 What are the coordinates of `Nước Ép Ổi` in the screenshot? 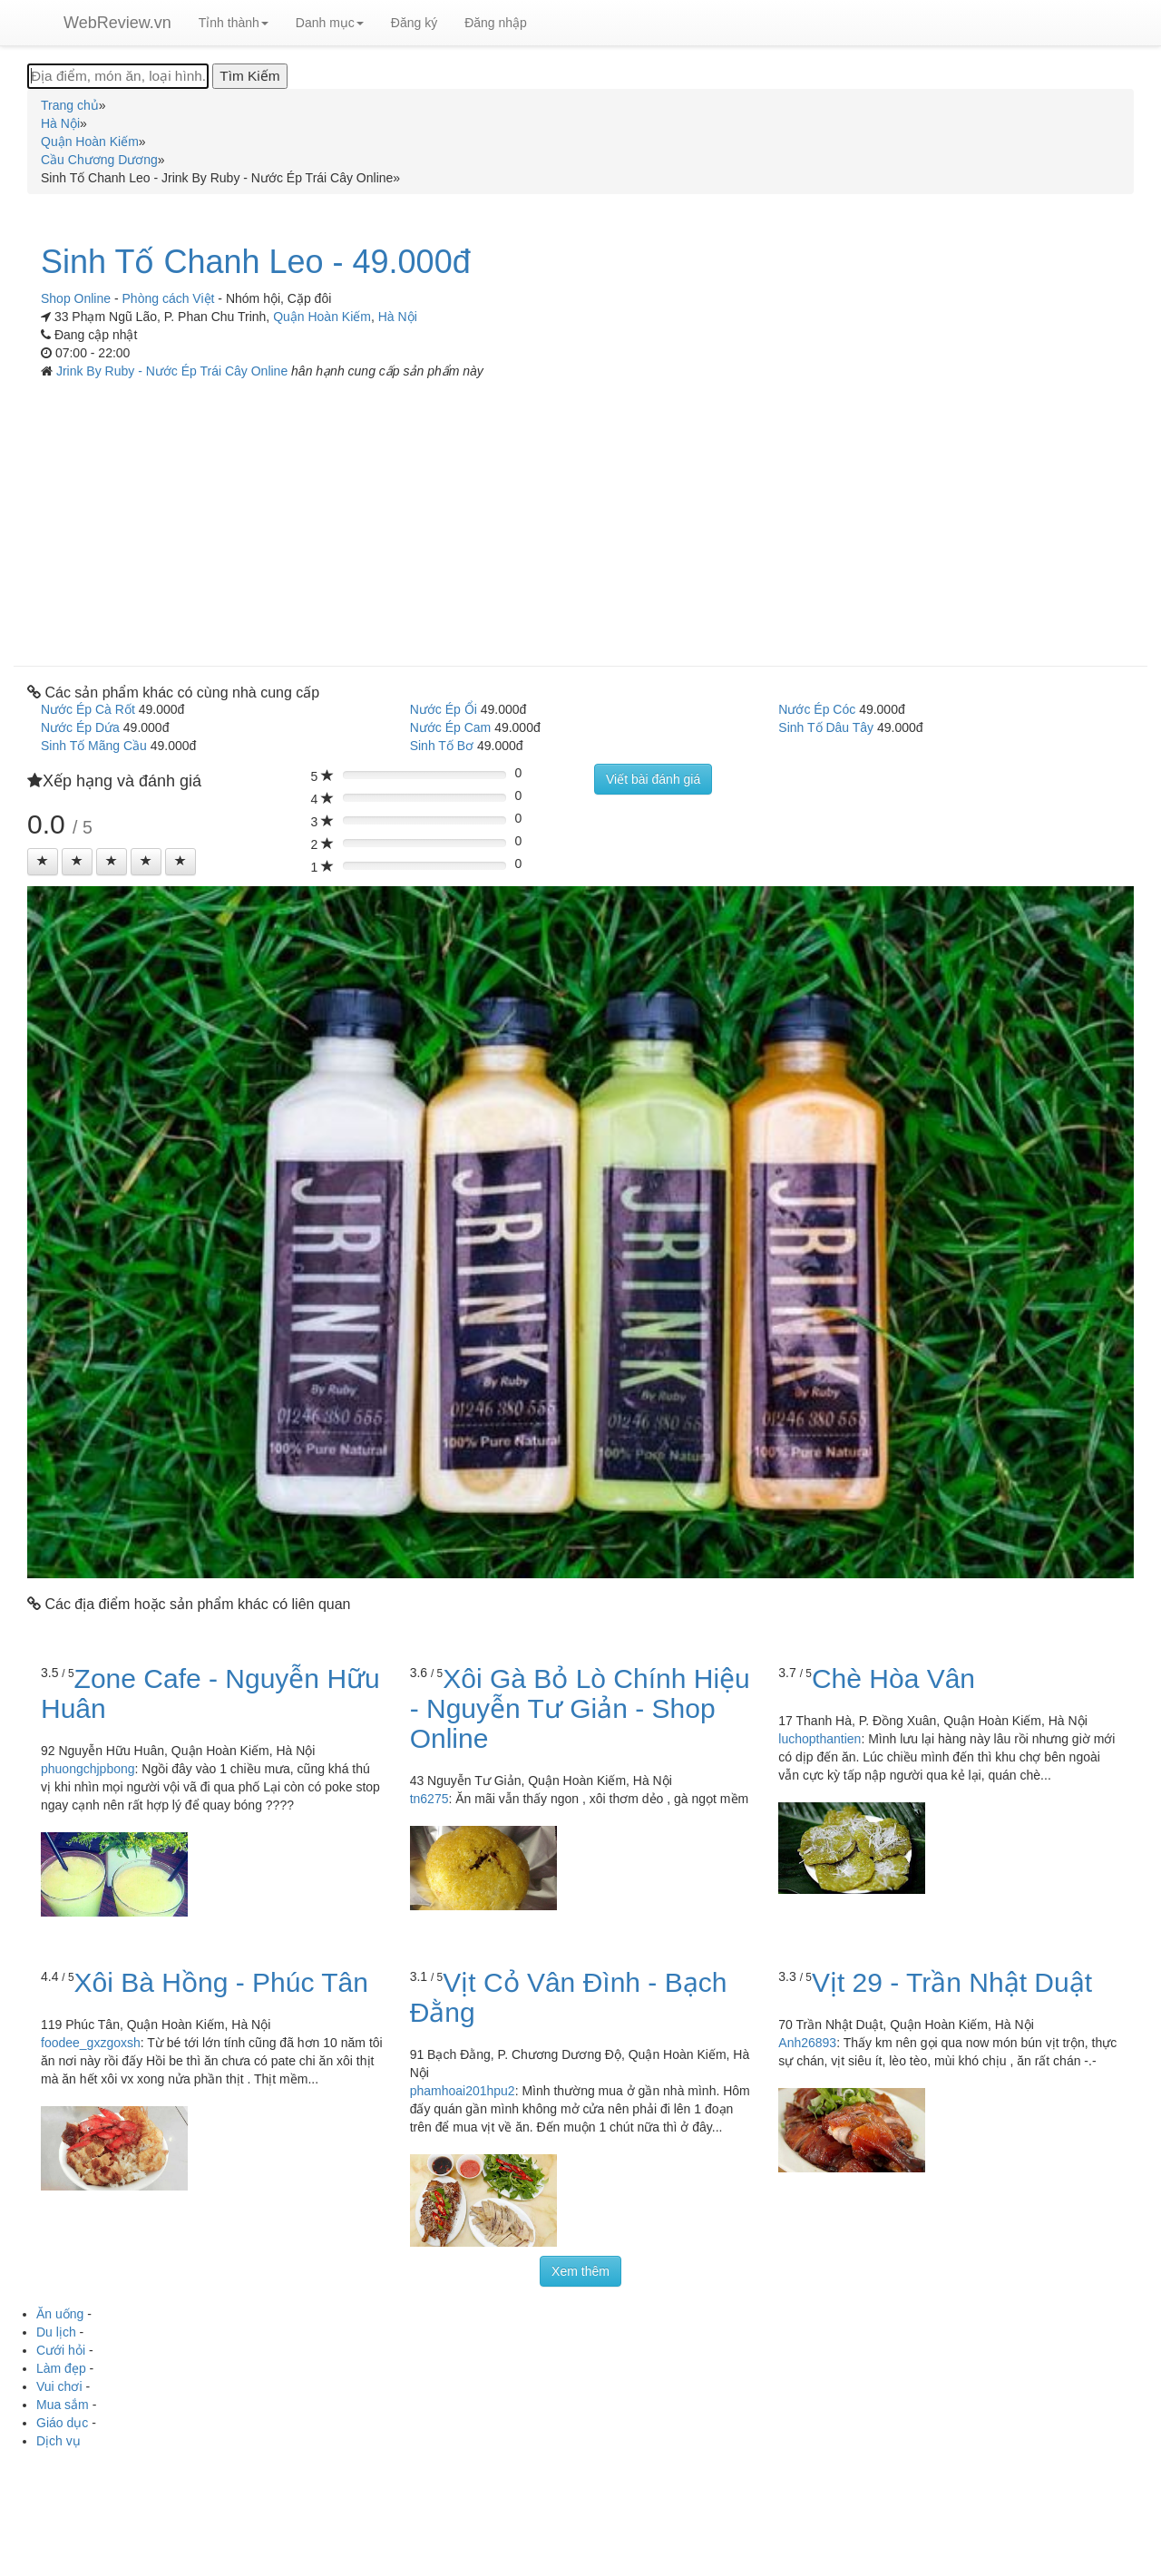 It's located at (443, 709).